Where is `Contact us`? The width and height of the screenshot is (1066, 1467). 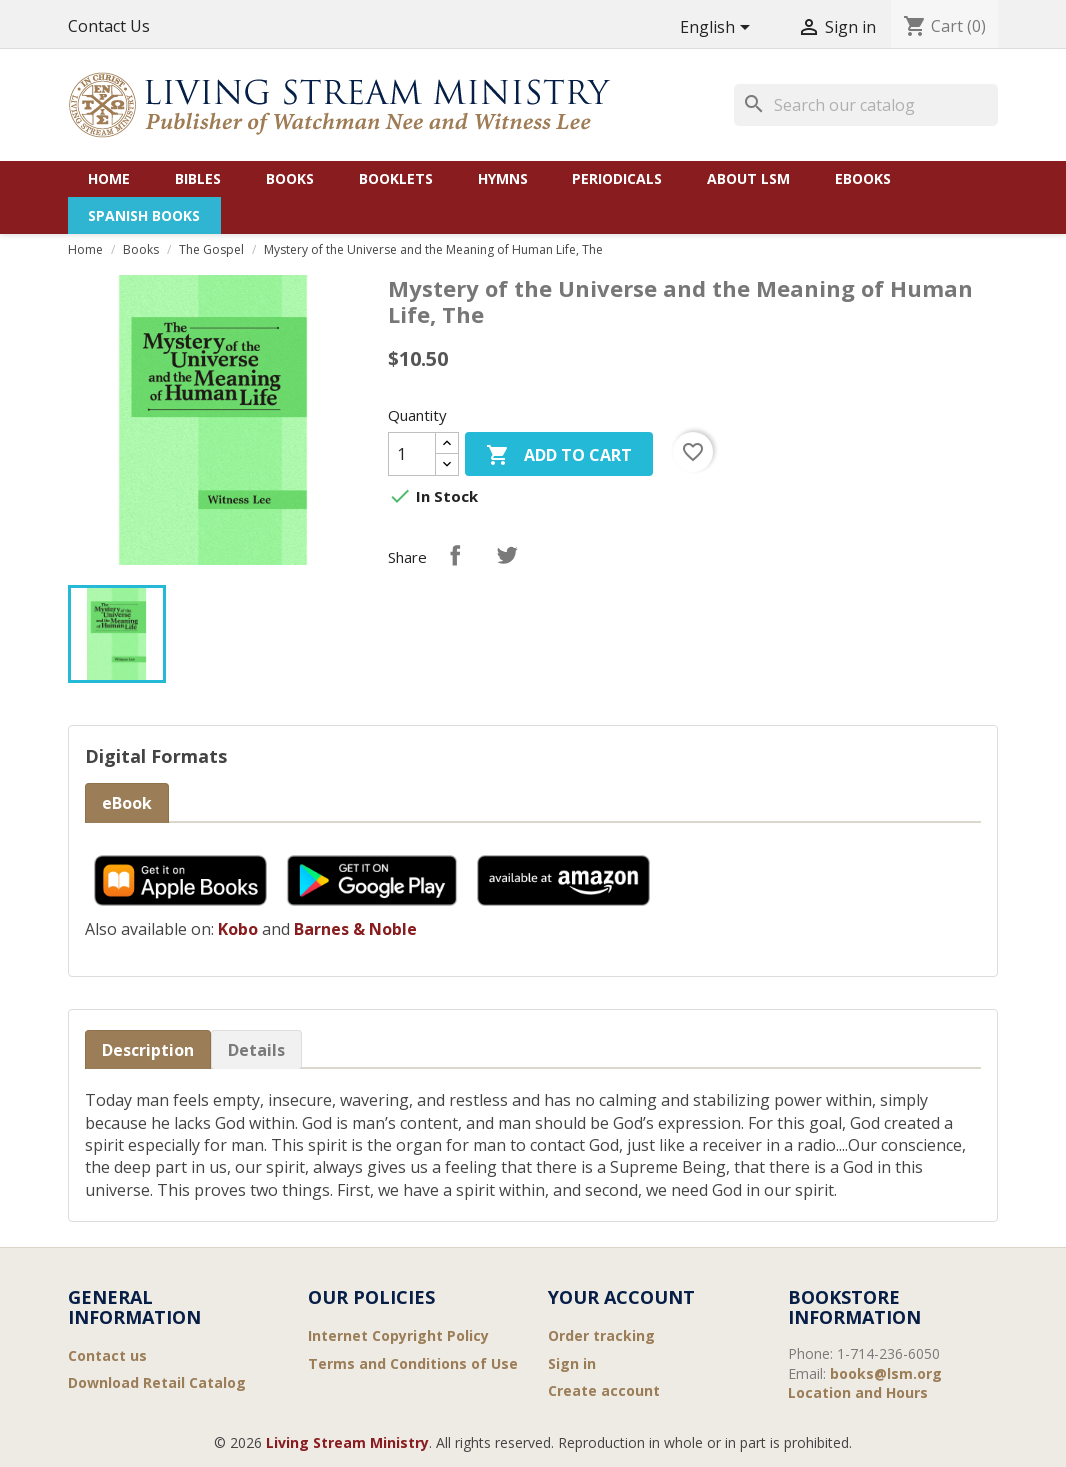 Contact us is located at coordinates (107, 1355).